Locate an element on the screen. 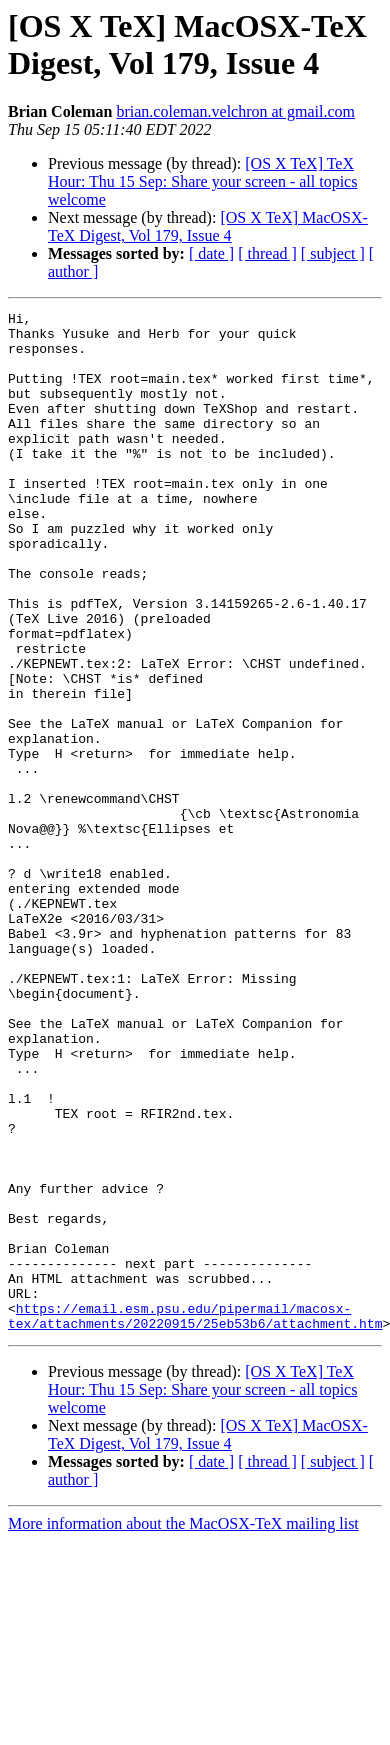 This screenshot has width=390, height=1745. More information about the MacOSX-TeX mailing list is located at coordinates (183, 1727).